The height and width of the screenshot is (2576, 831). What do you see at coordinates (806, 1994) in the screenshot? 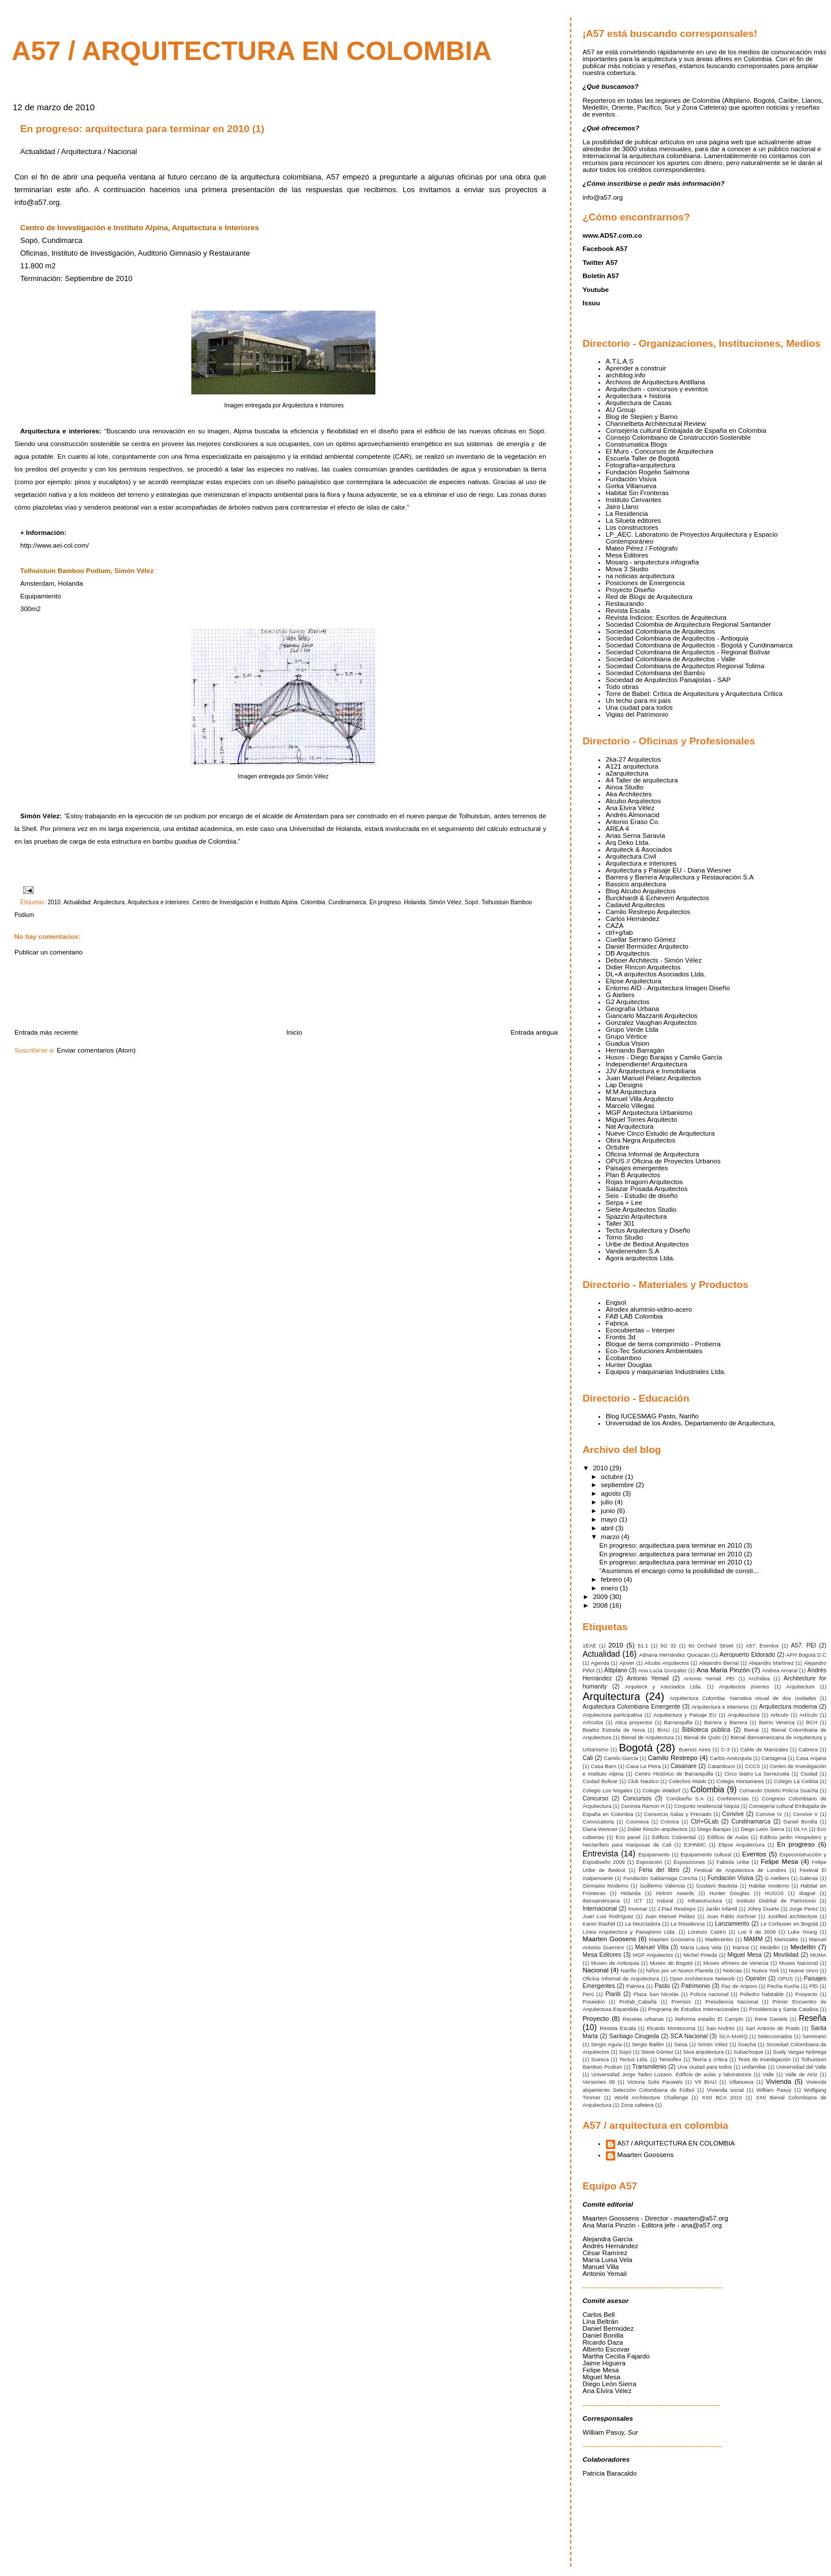
I see `Pooyecto` at bounding box center [806, 1994].